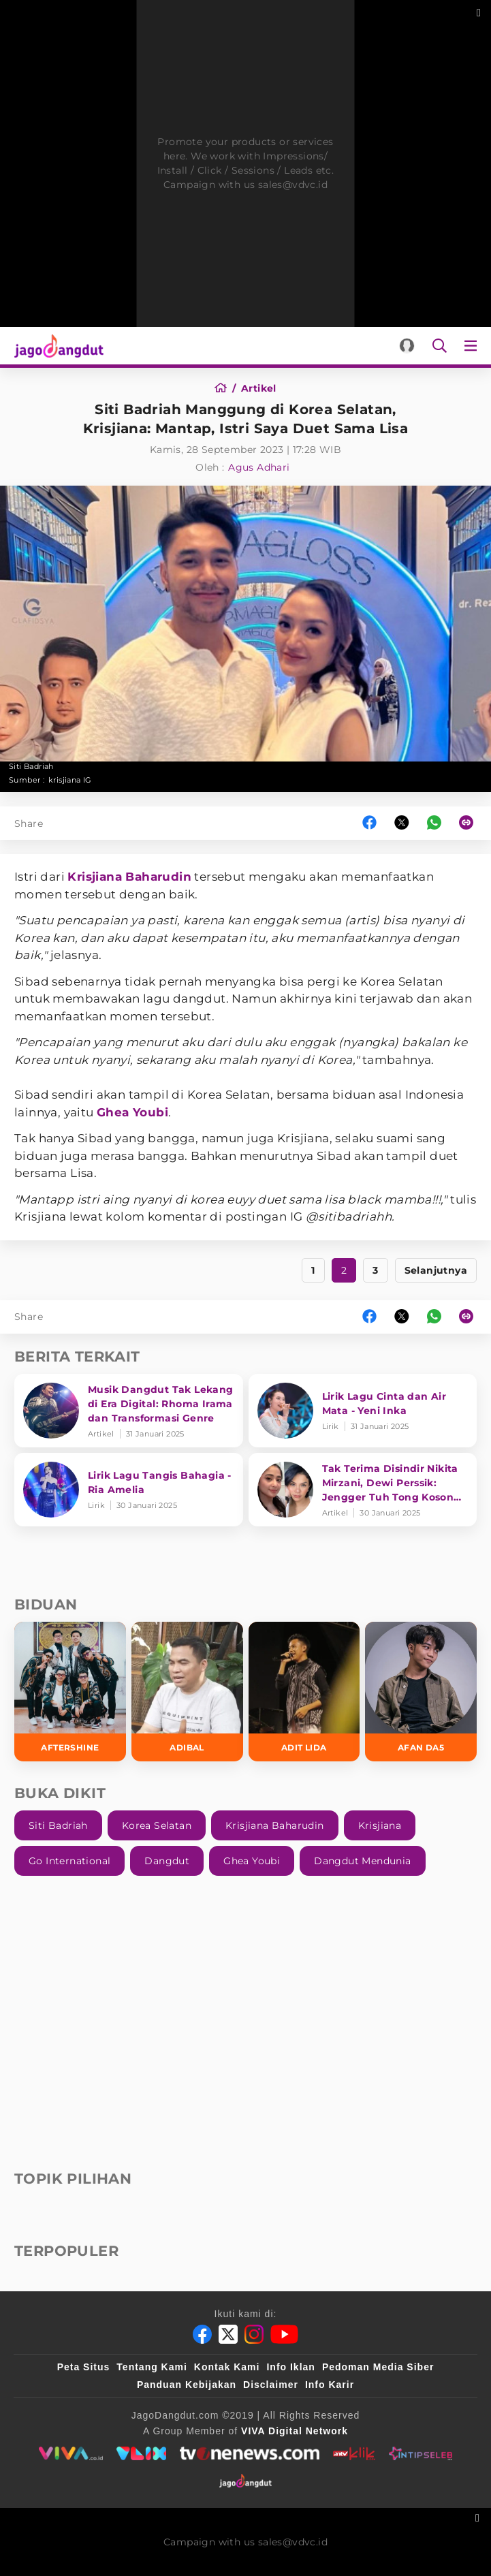 The width and height of the screenshot is (491, 2576). I want to click on Krisjiana, so click(380, 1825).